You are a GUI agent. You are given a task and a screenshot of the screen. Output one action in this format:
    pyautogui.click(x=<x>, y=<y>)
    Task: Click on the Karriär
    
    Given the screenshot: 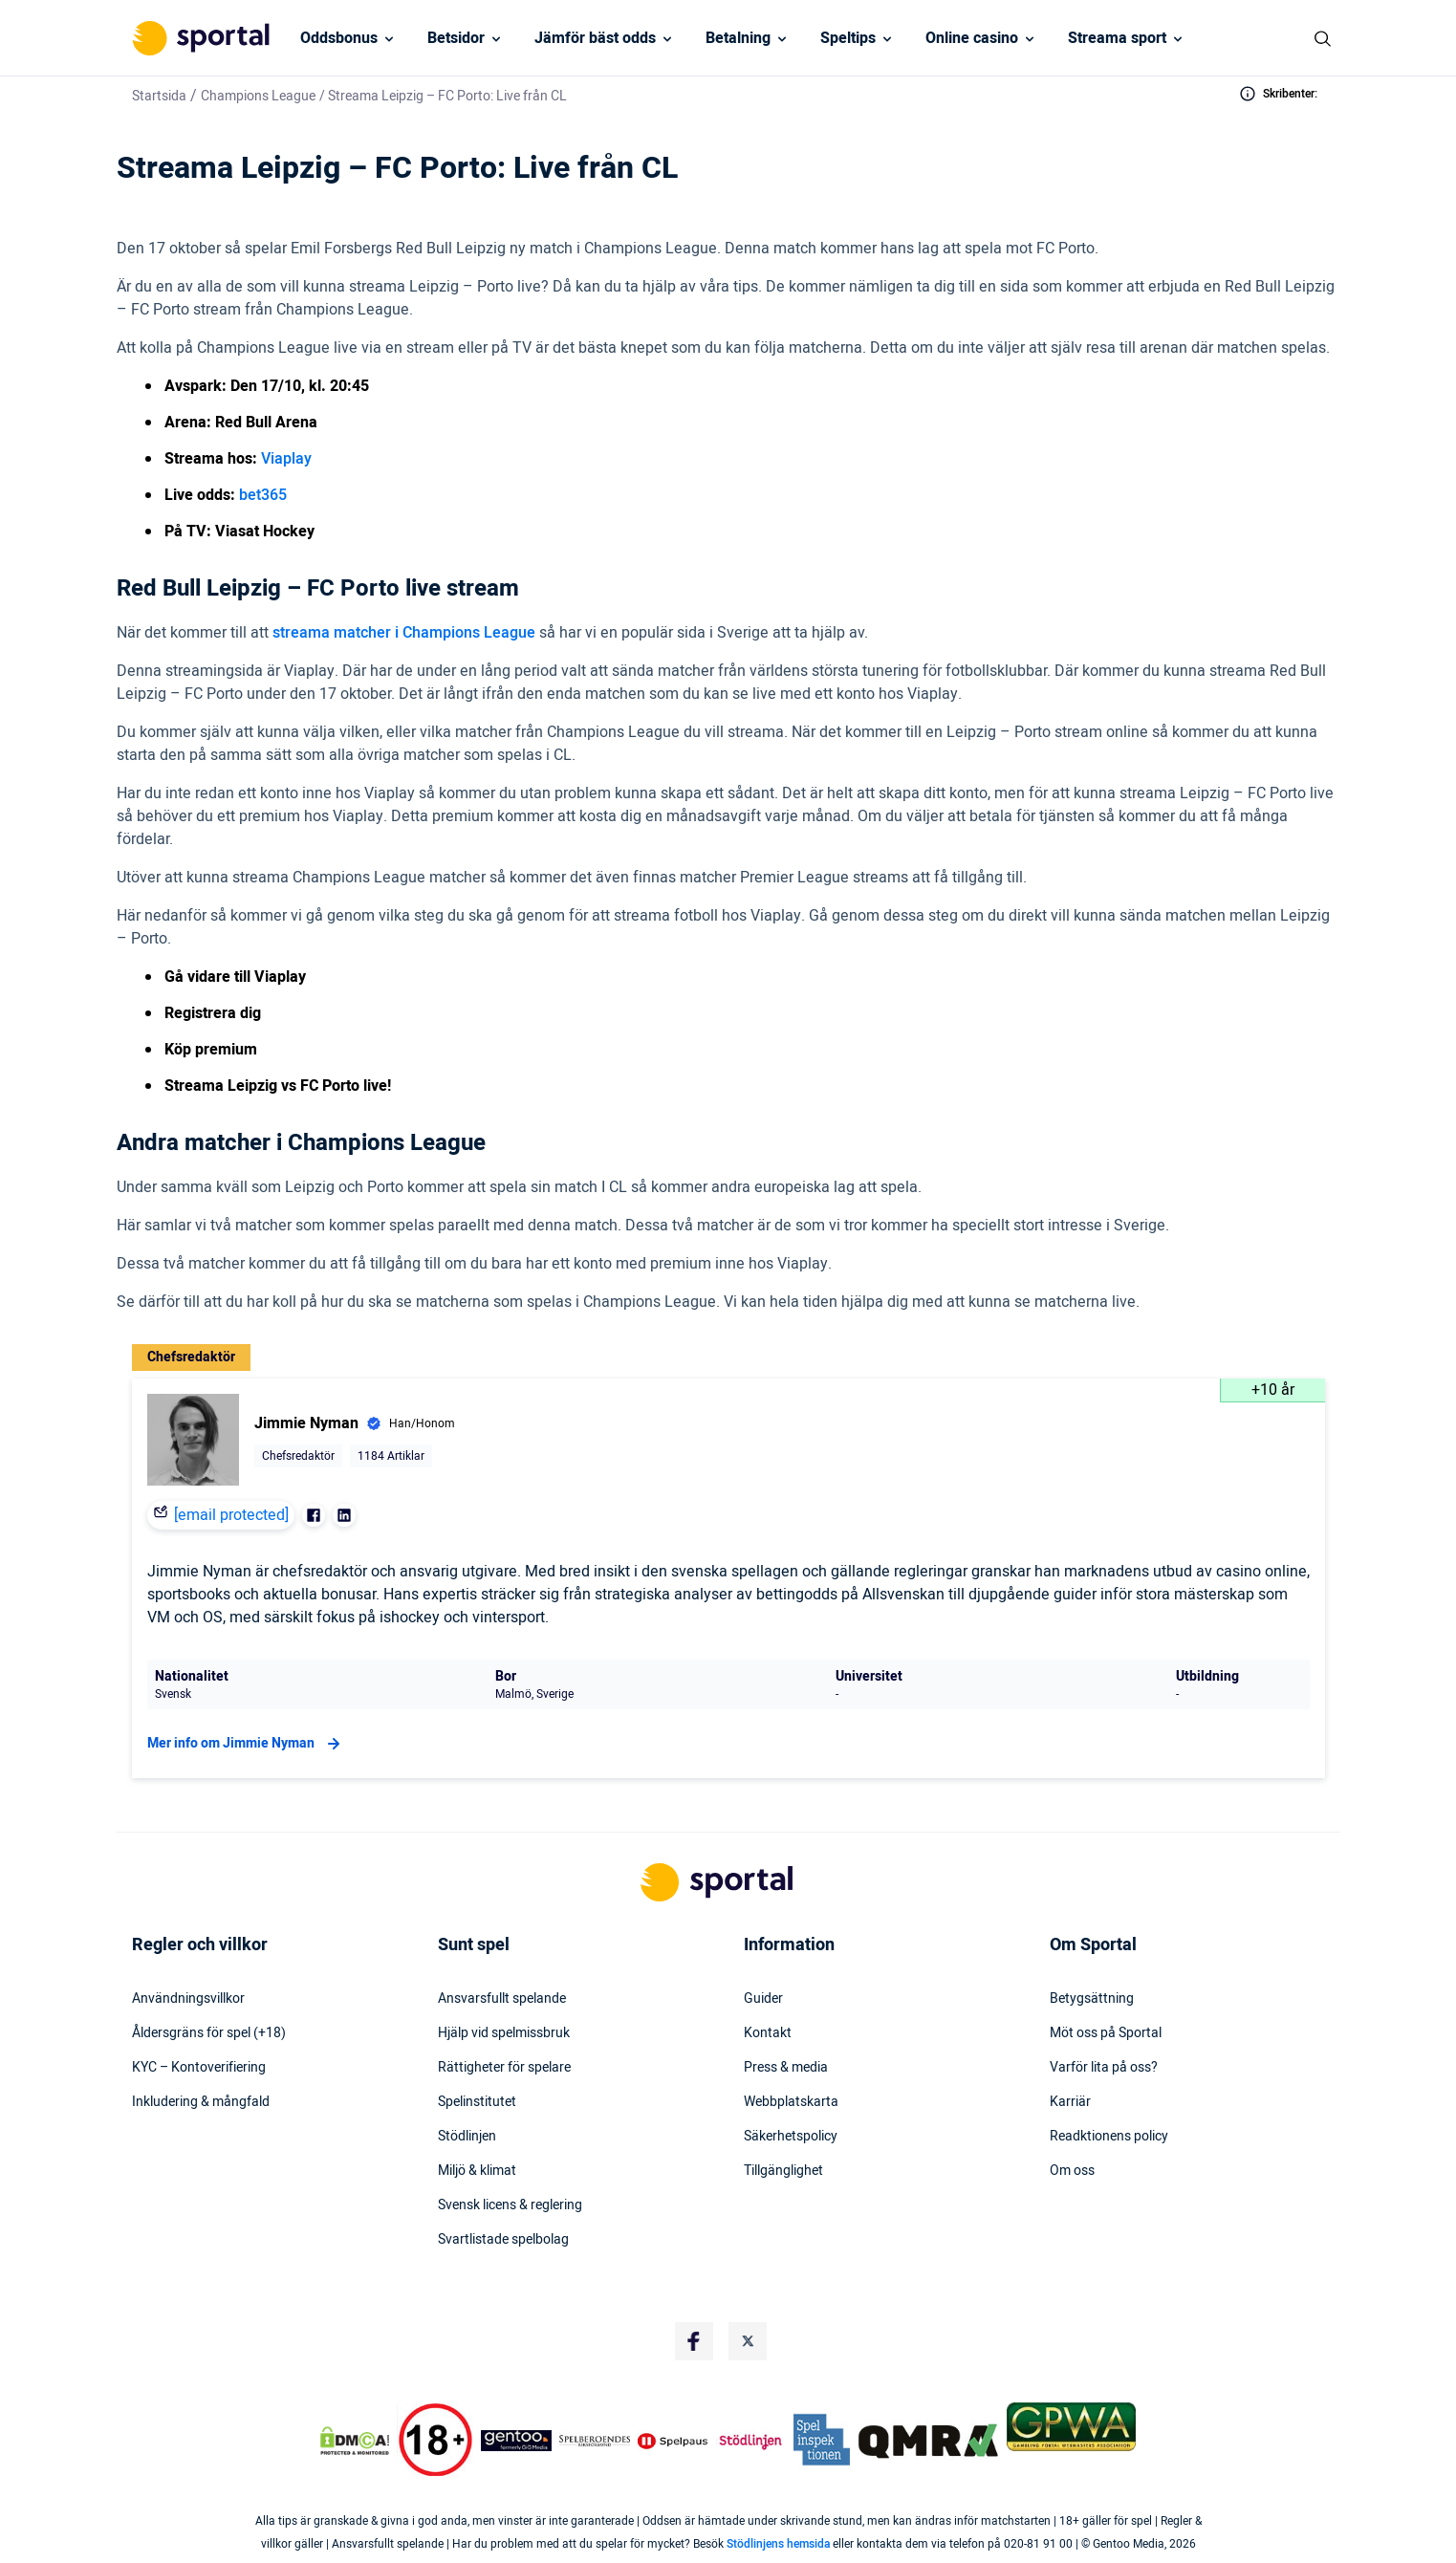 What is the action you would take?
    pyautogui.click(x=1070, y=2102)
    